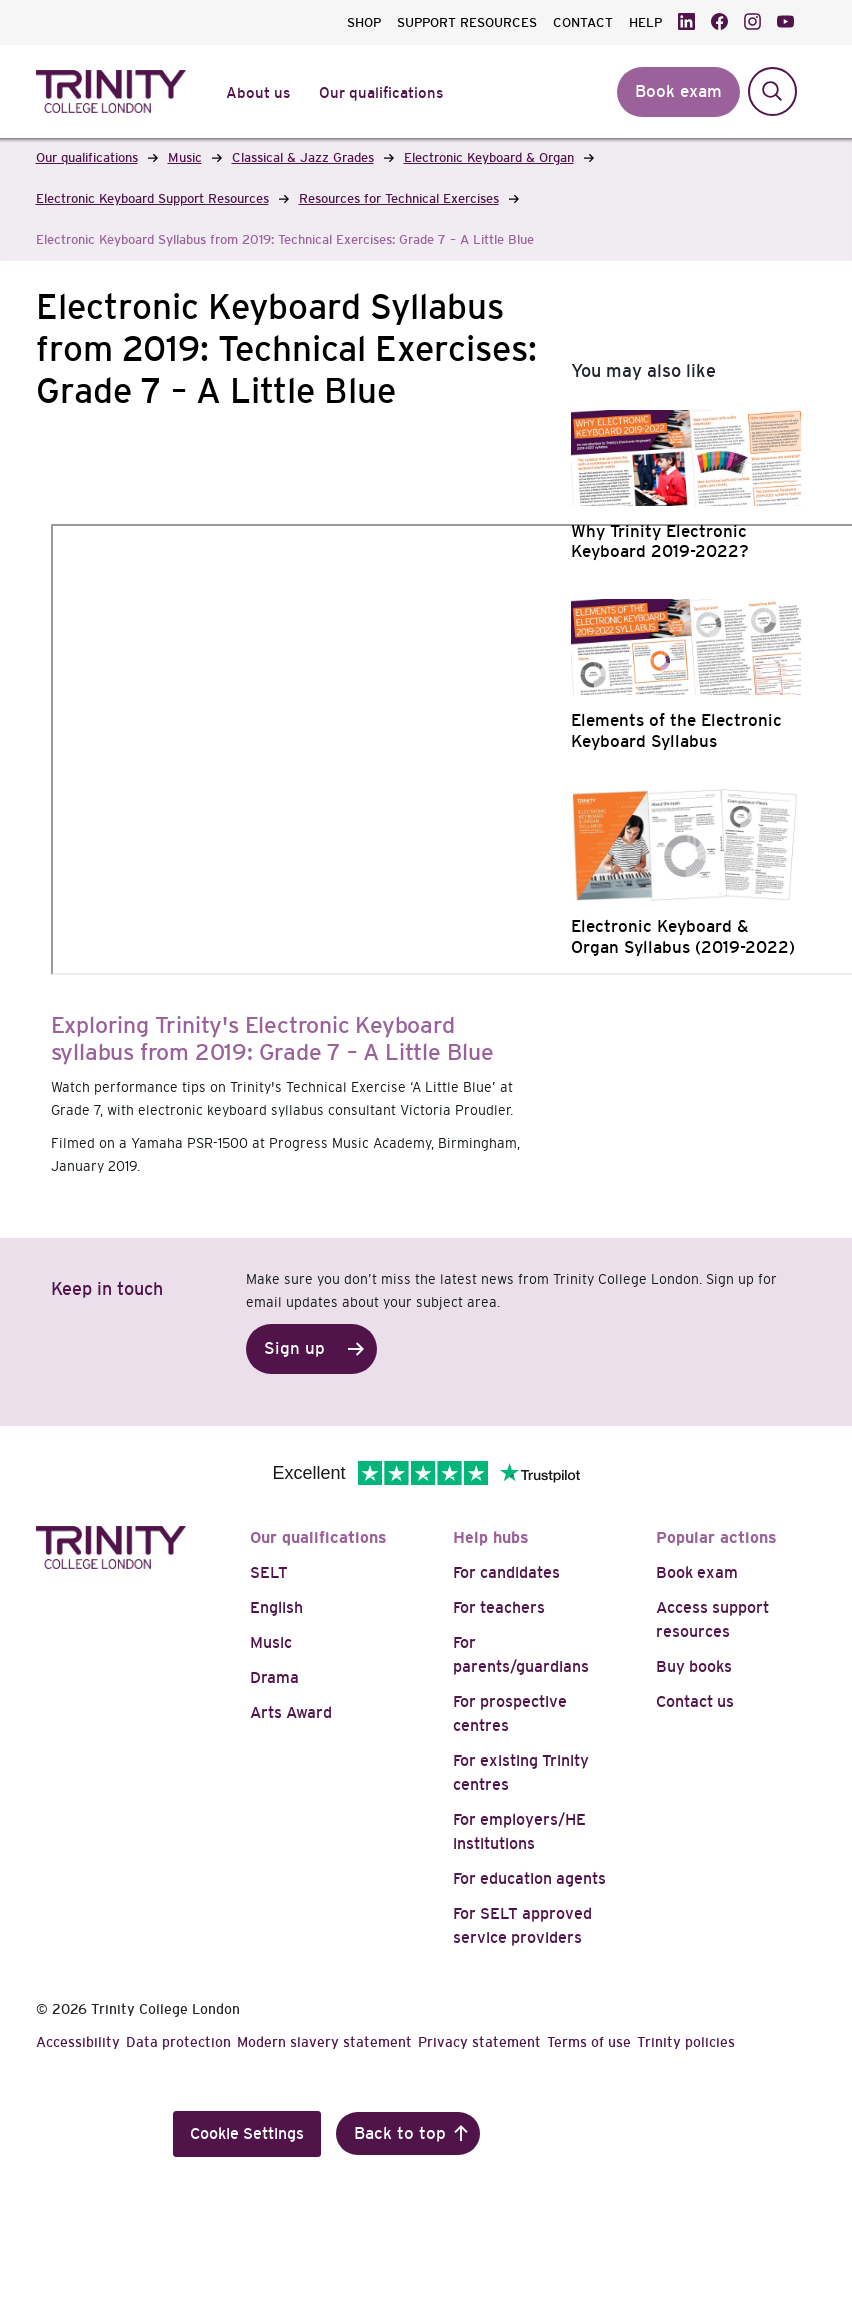  I want to click on Book exam [button], so click(678, 91).